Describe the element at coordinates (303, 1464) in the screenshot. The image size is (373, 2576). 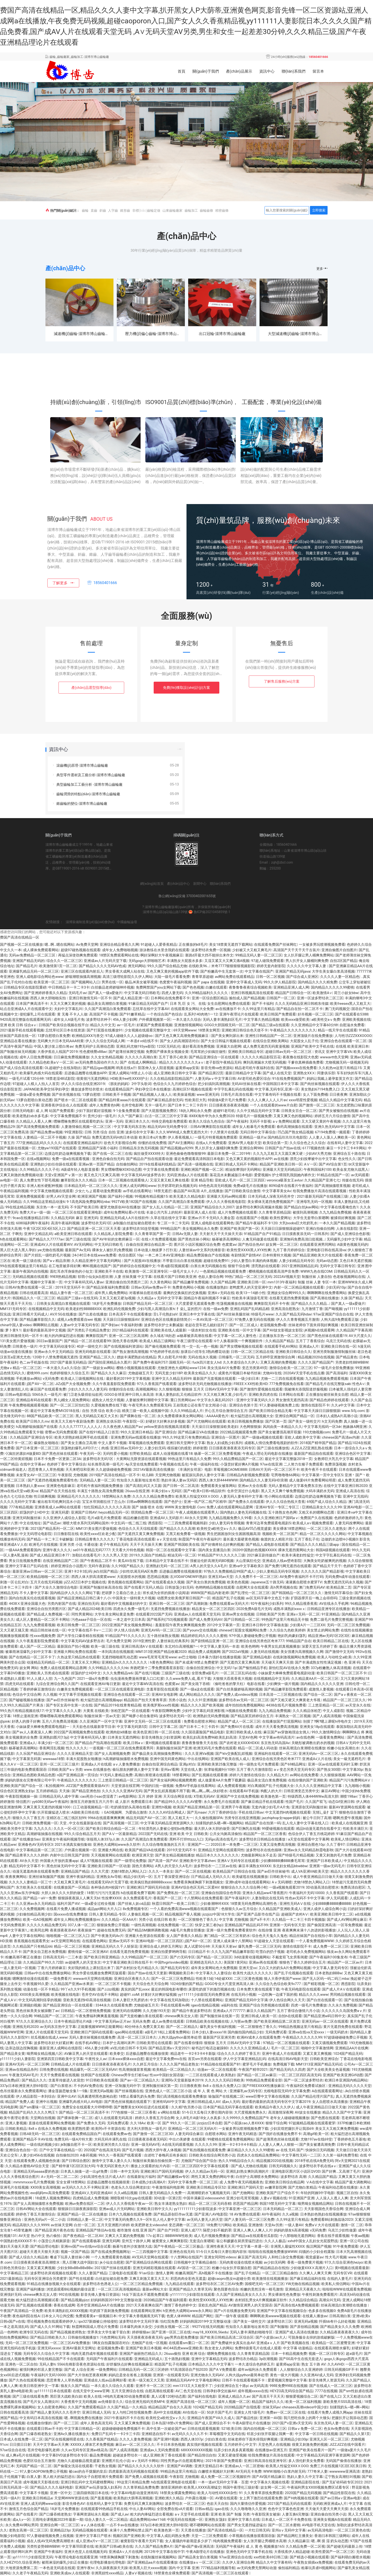
I see `二人努力生猴子免费观看` at that location.